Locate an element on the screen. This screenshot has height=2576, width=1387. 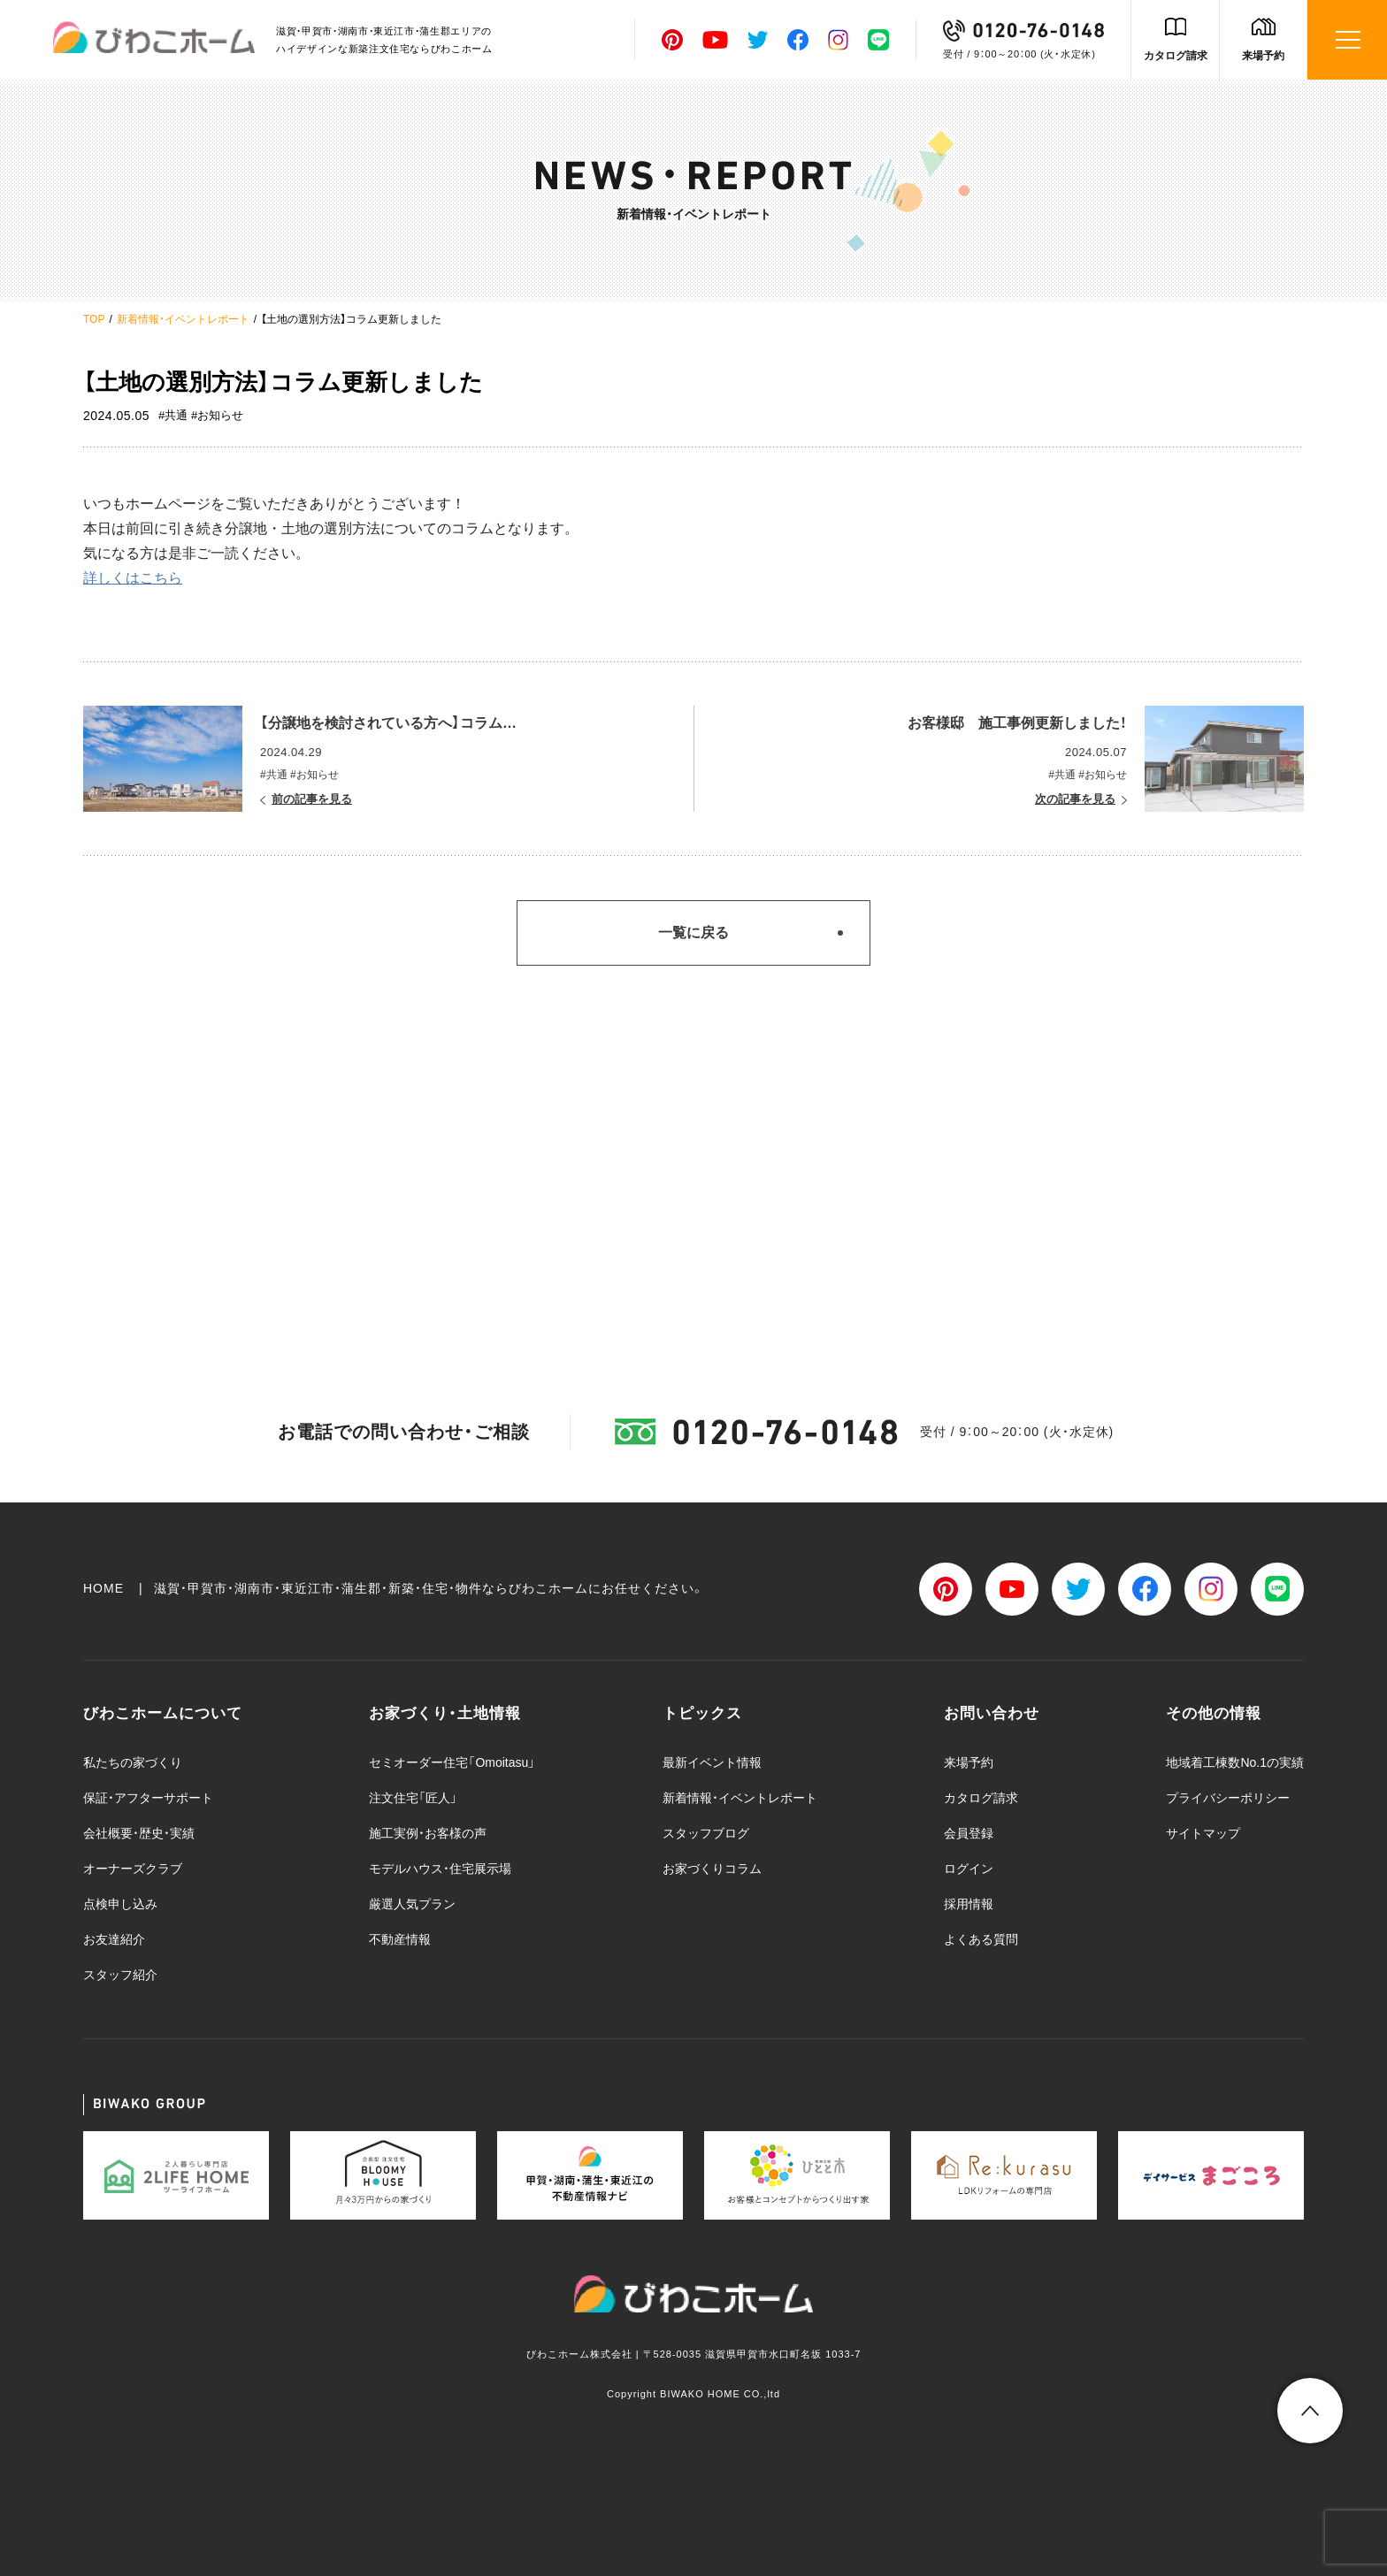
私たちの家づくり is located at coordinates (132, 1762).